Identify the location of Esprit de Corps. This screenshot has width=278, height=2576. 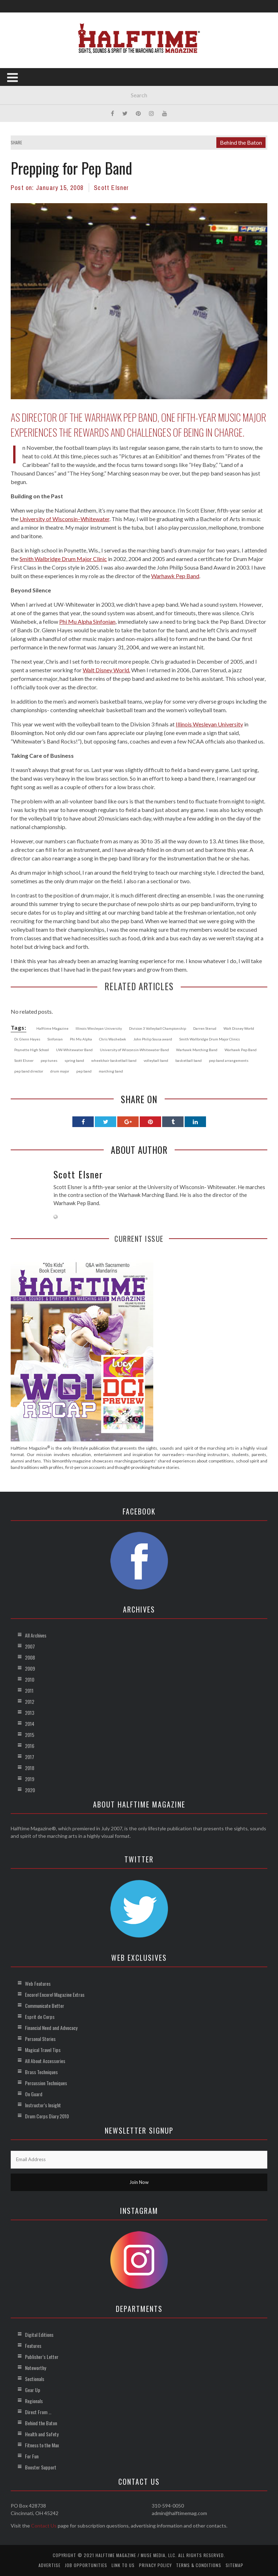
(40, 2016).